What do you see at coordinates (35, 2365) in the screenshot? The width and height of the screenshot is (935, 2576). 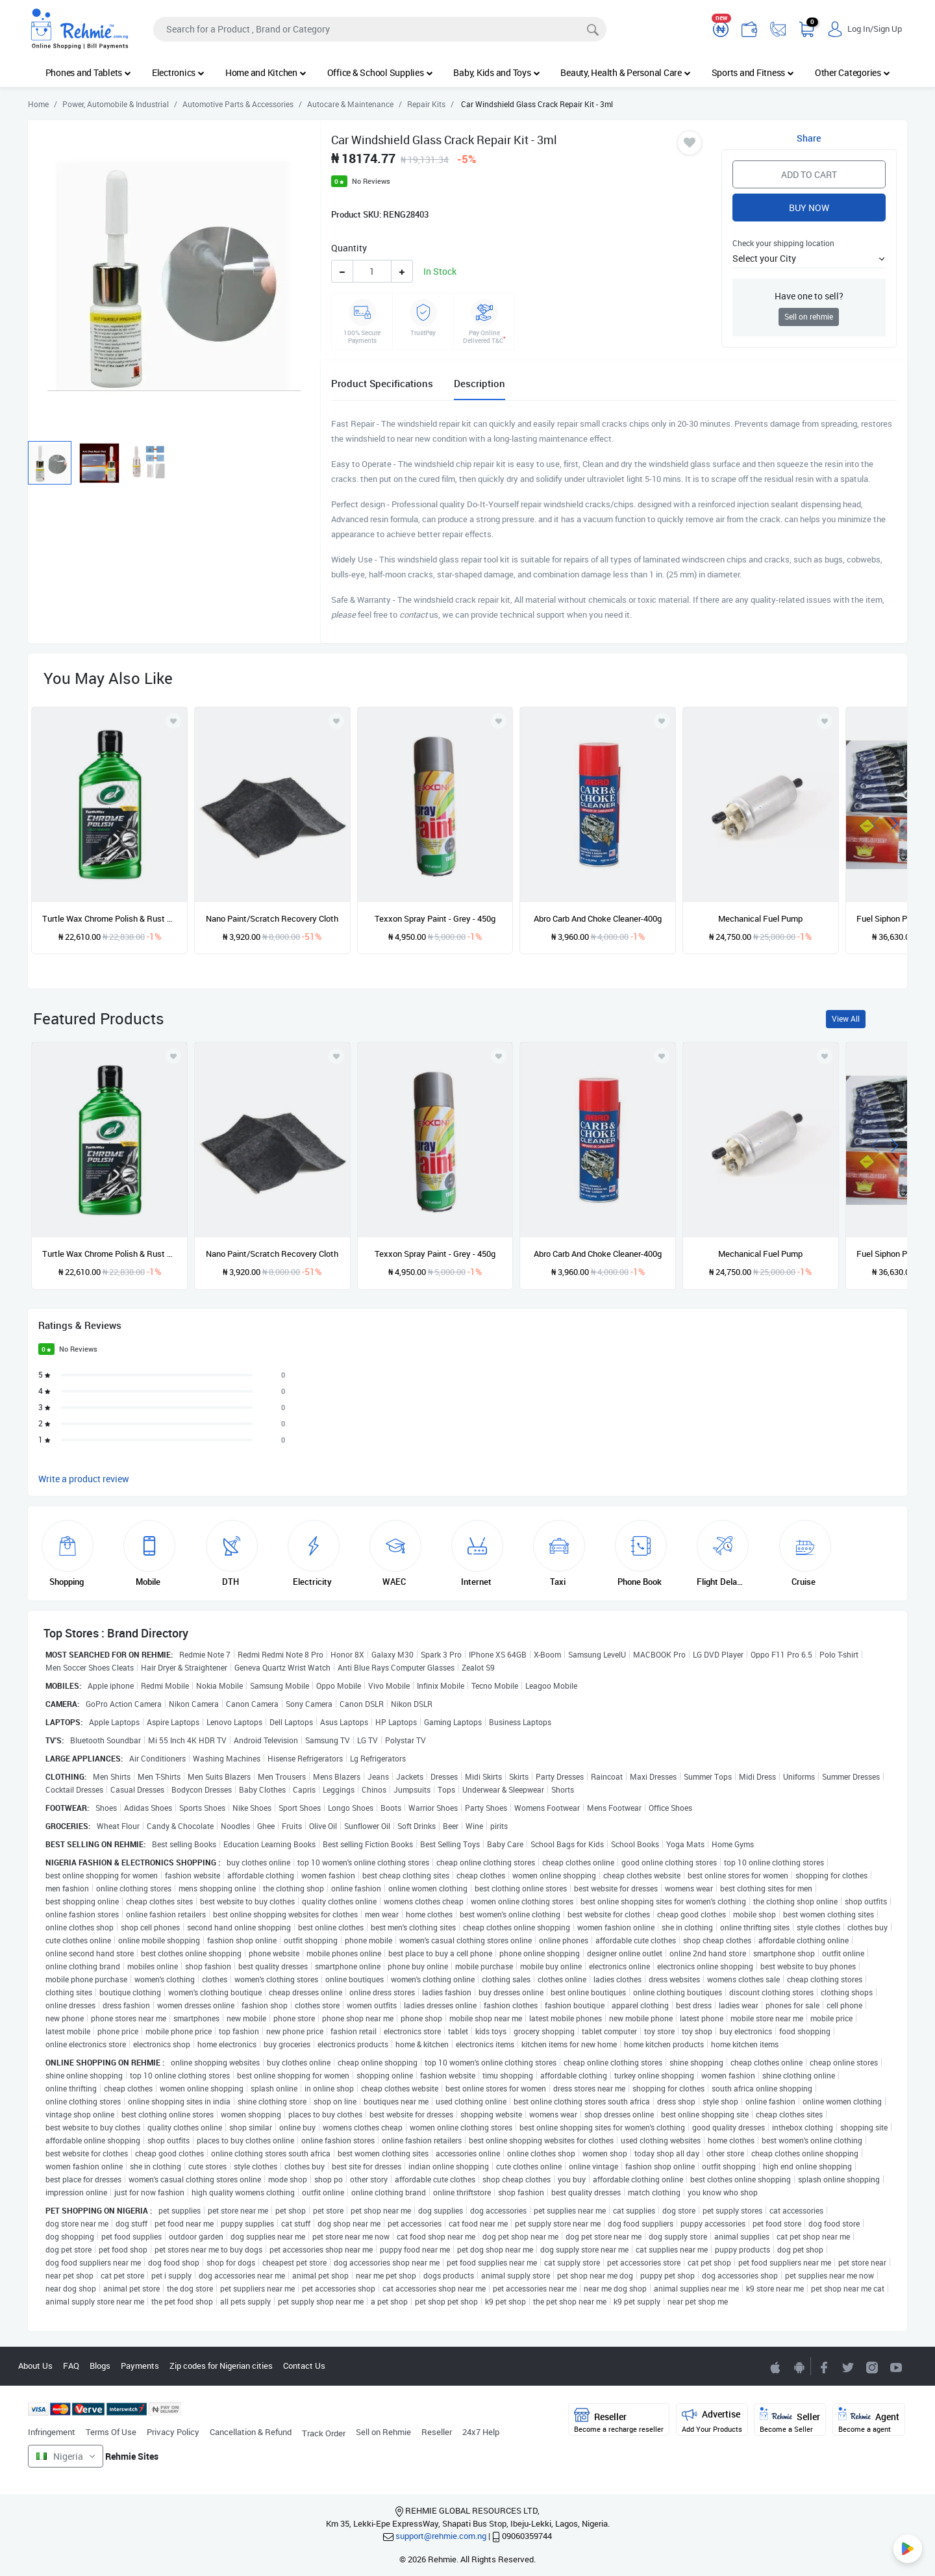 I see `About Us` at bounding box center [35, 2365].